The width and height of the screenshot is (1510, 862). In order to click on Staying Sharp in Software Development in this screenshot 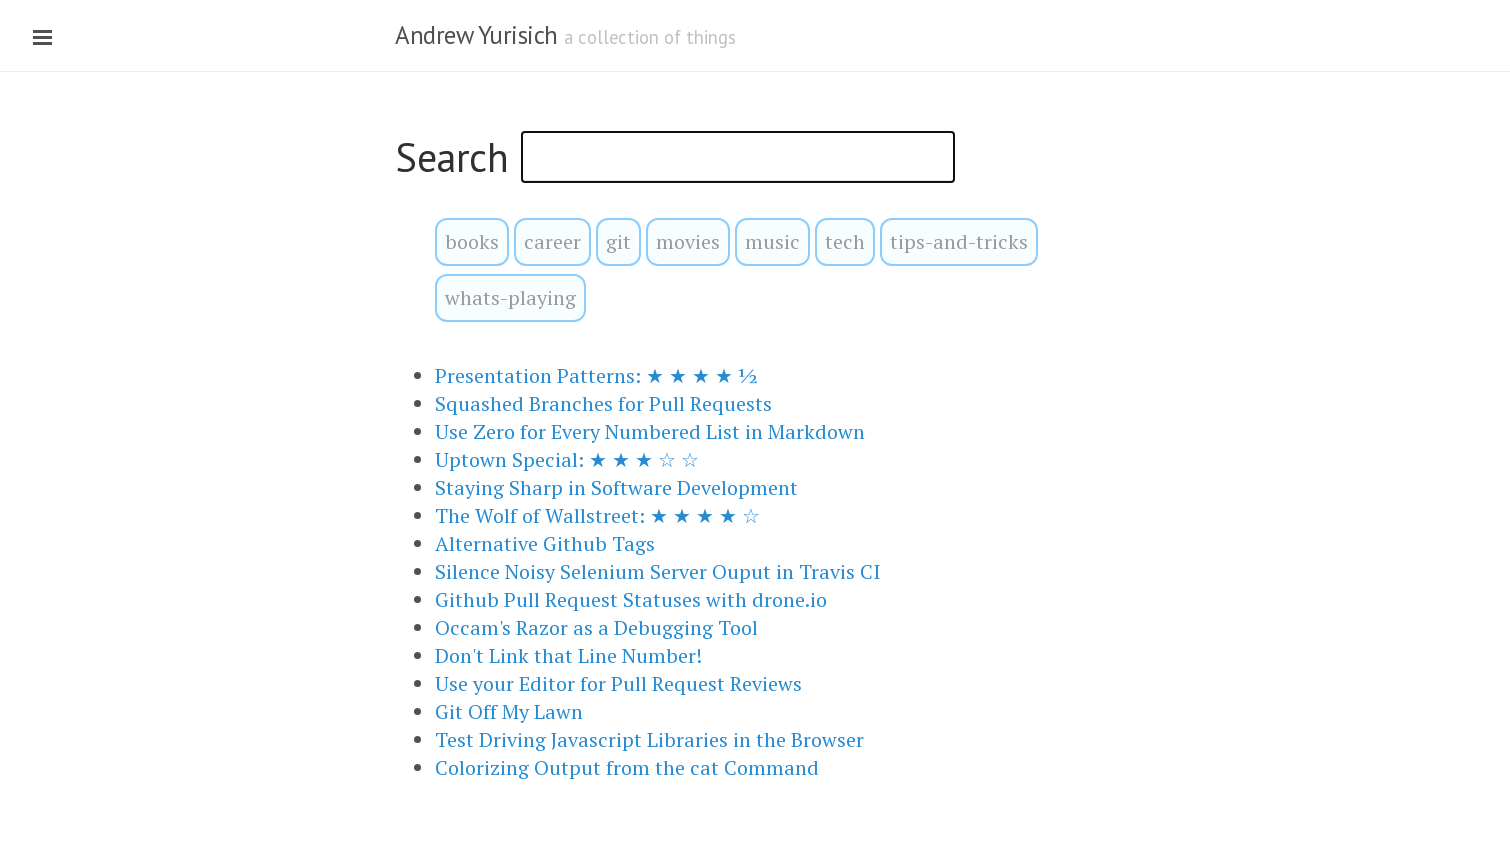, I will do `click(616, 487)`.